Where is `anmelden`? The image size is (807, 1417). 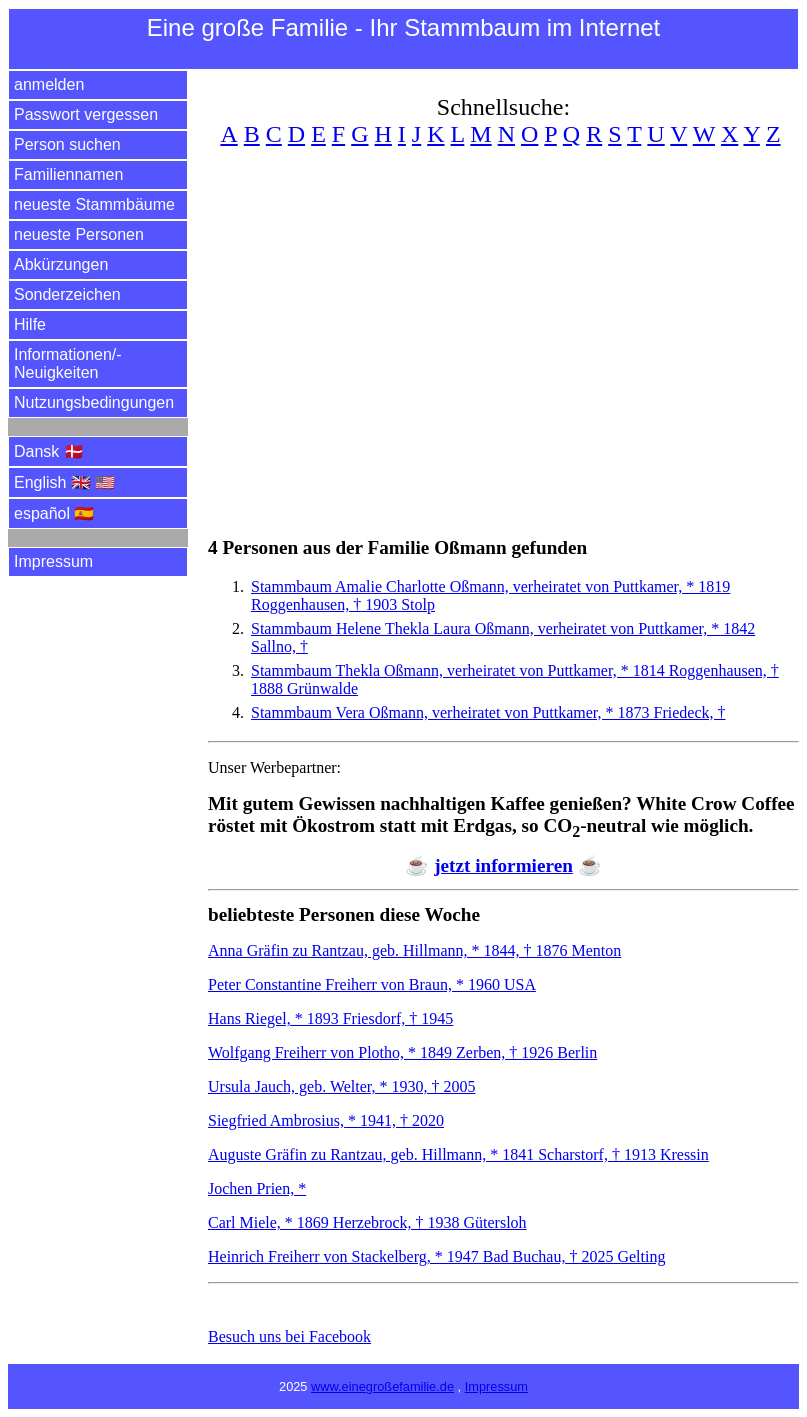 anmelden is located at coordinates (49, 84).